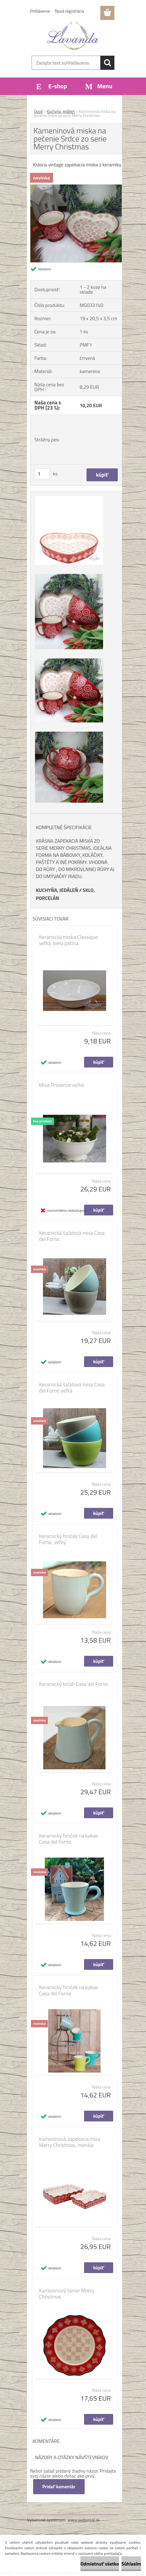 The image size is (146, 2576). What do you see at coordinates (57, 890) in the screenshot?
I see `KUCHYŇA, JEDÁLEŇ` at bounding box center [57, 890].